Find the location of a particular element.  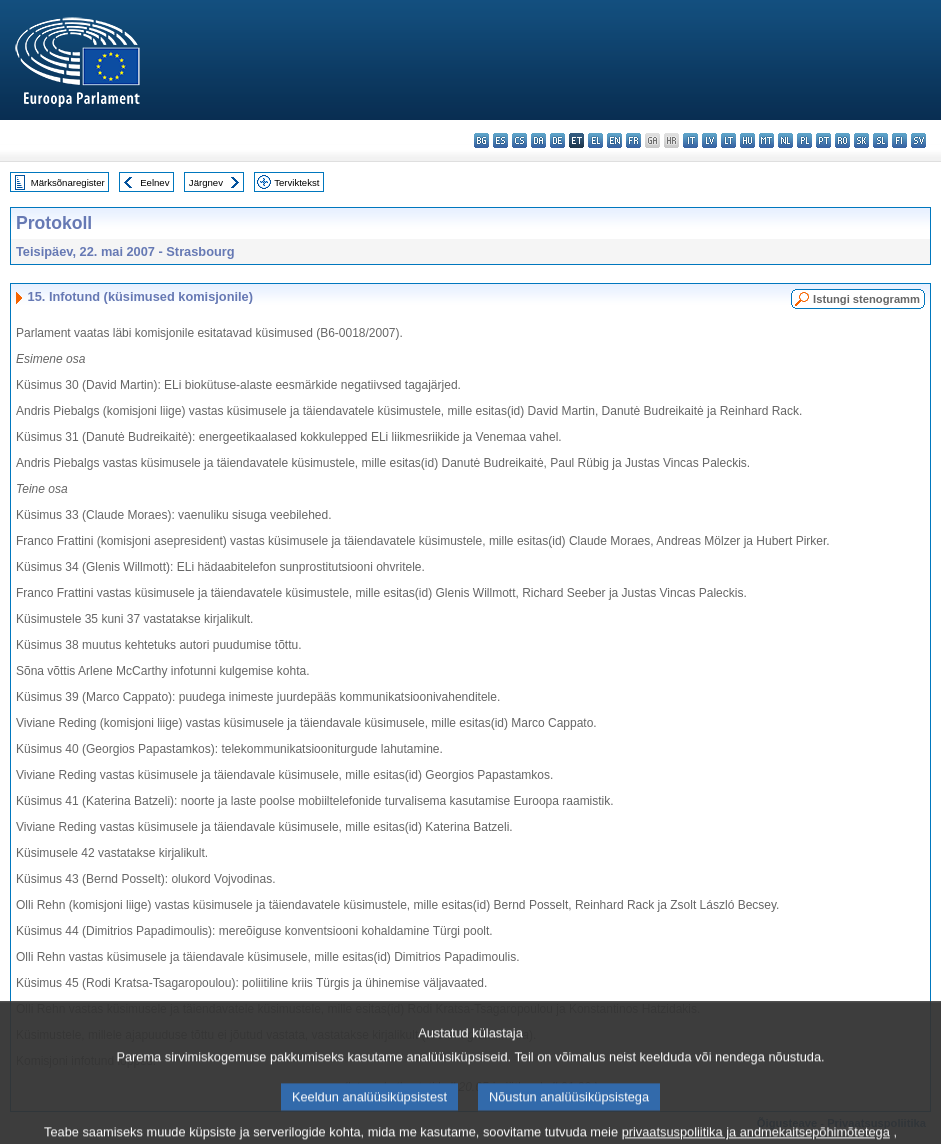

ro - română is located at coordinates (842, 140).